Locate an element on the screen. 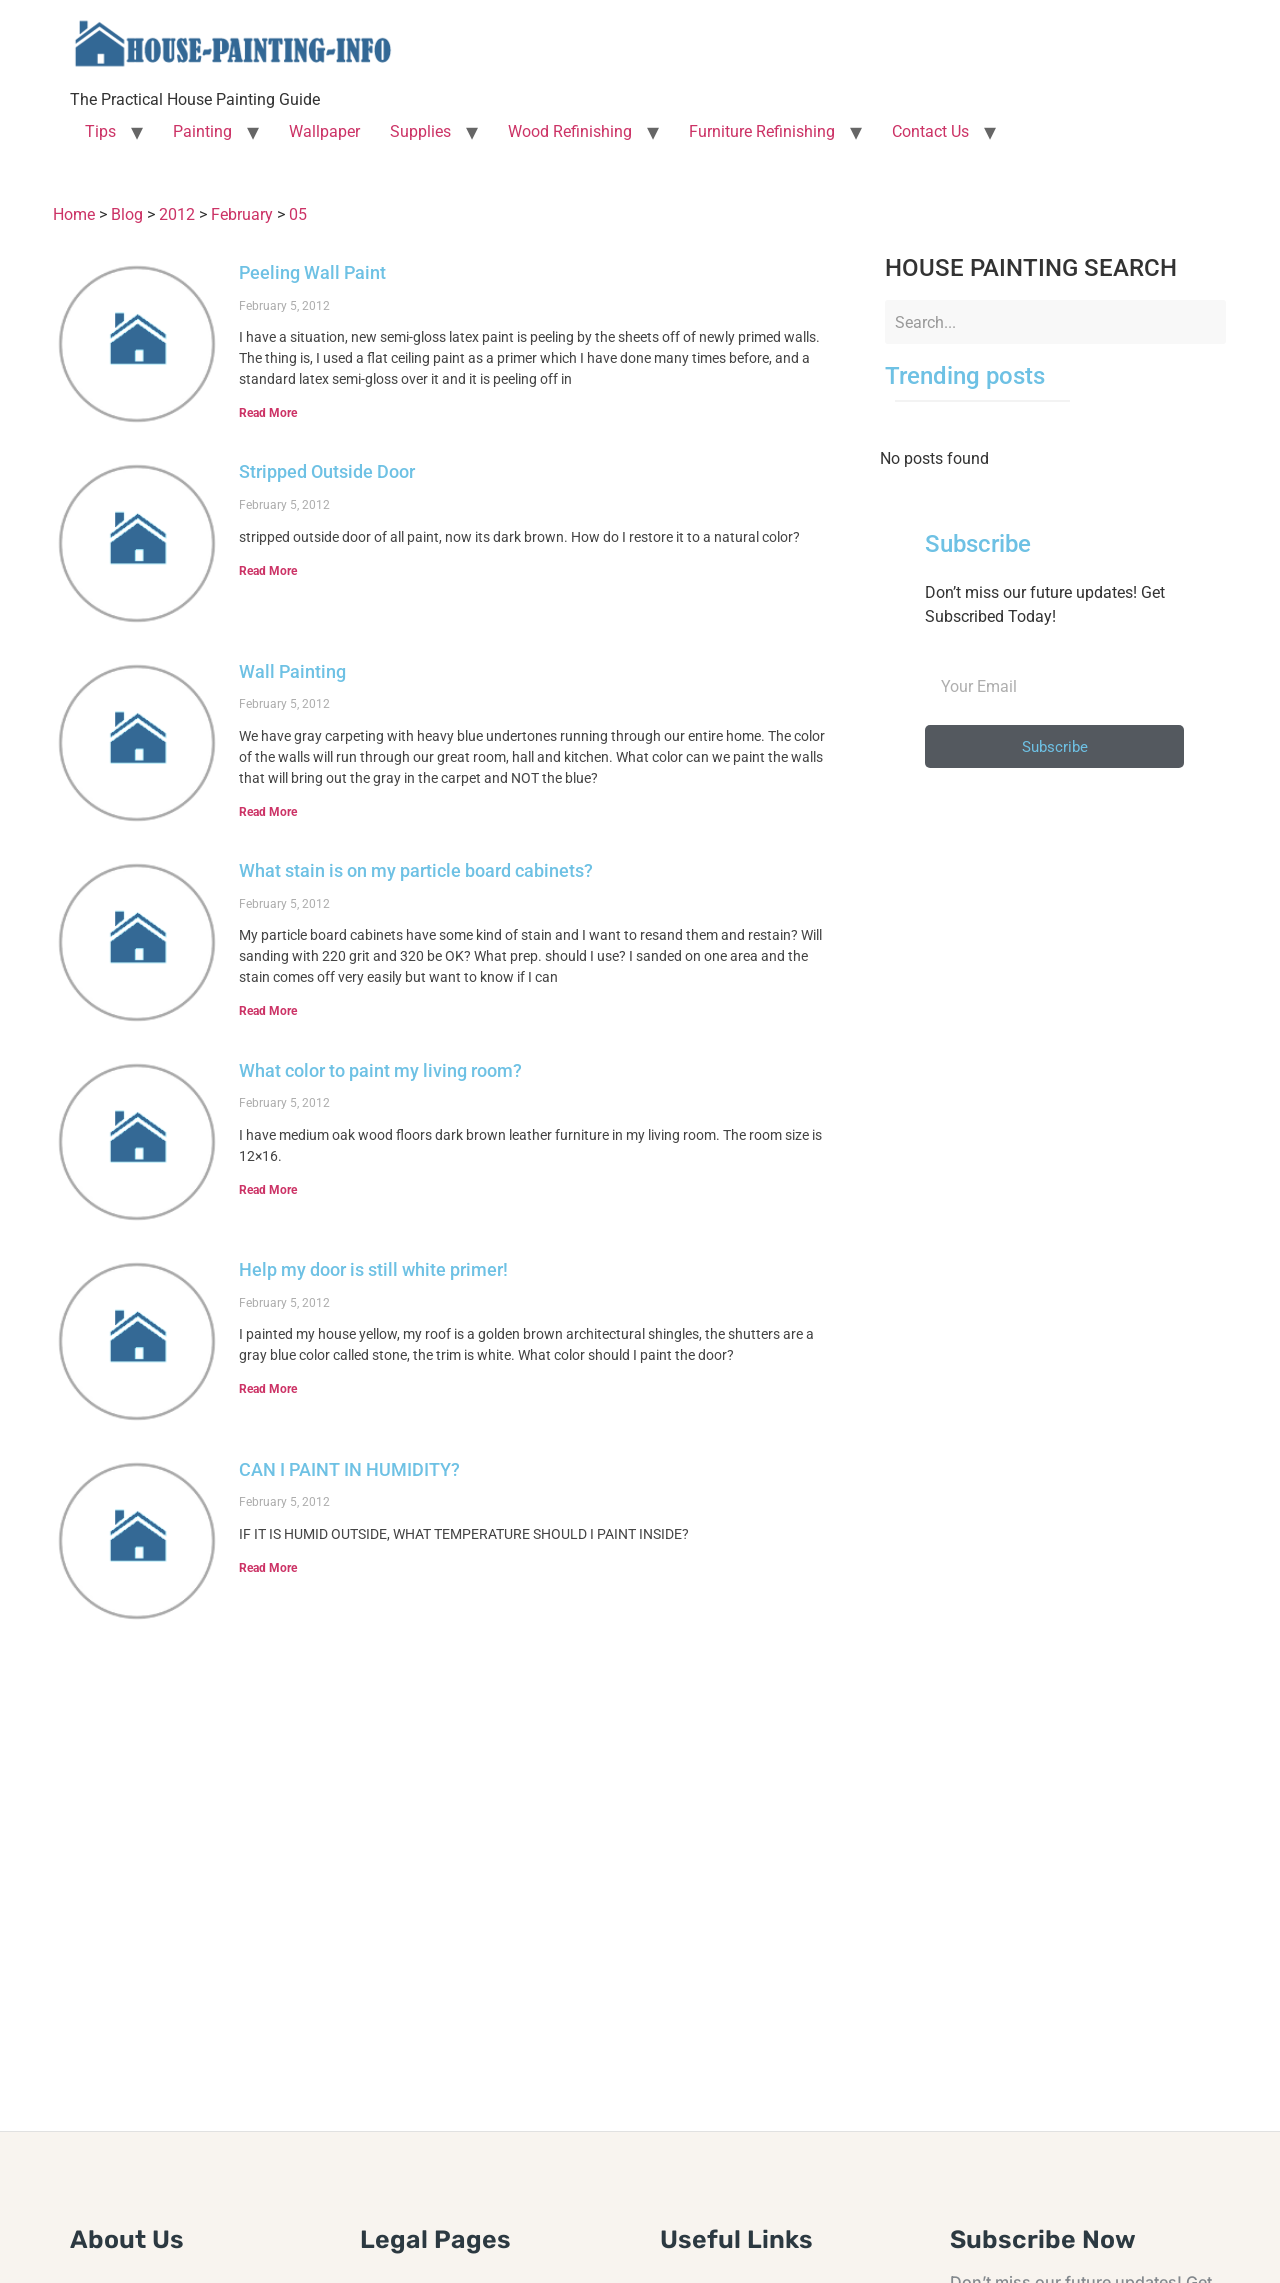 The height and width of the screenshot is (2283, 1280). Wood Refinishing is located at coordinates (570, 131).